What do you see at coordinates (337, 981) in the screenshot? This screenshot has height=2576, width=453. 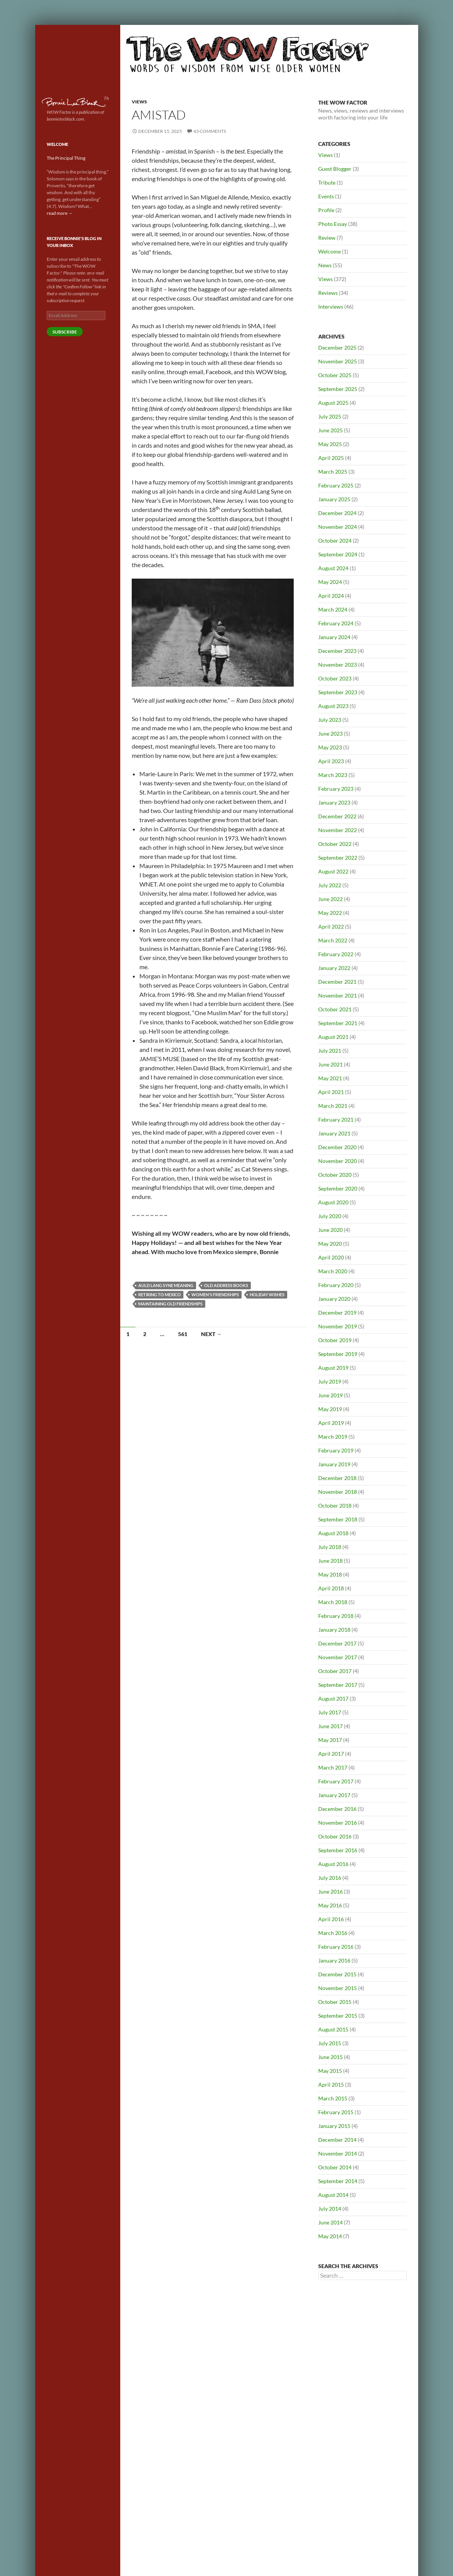 I see `December 2021` at bounding box center [337, 981].